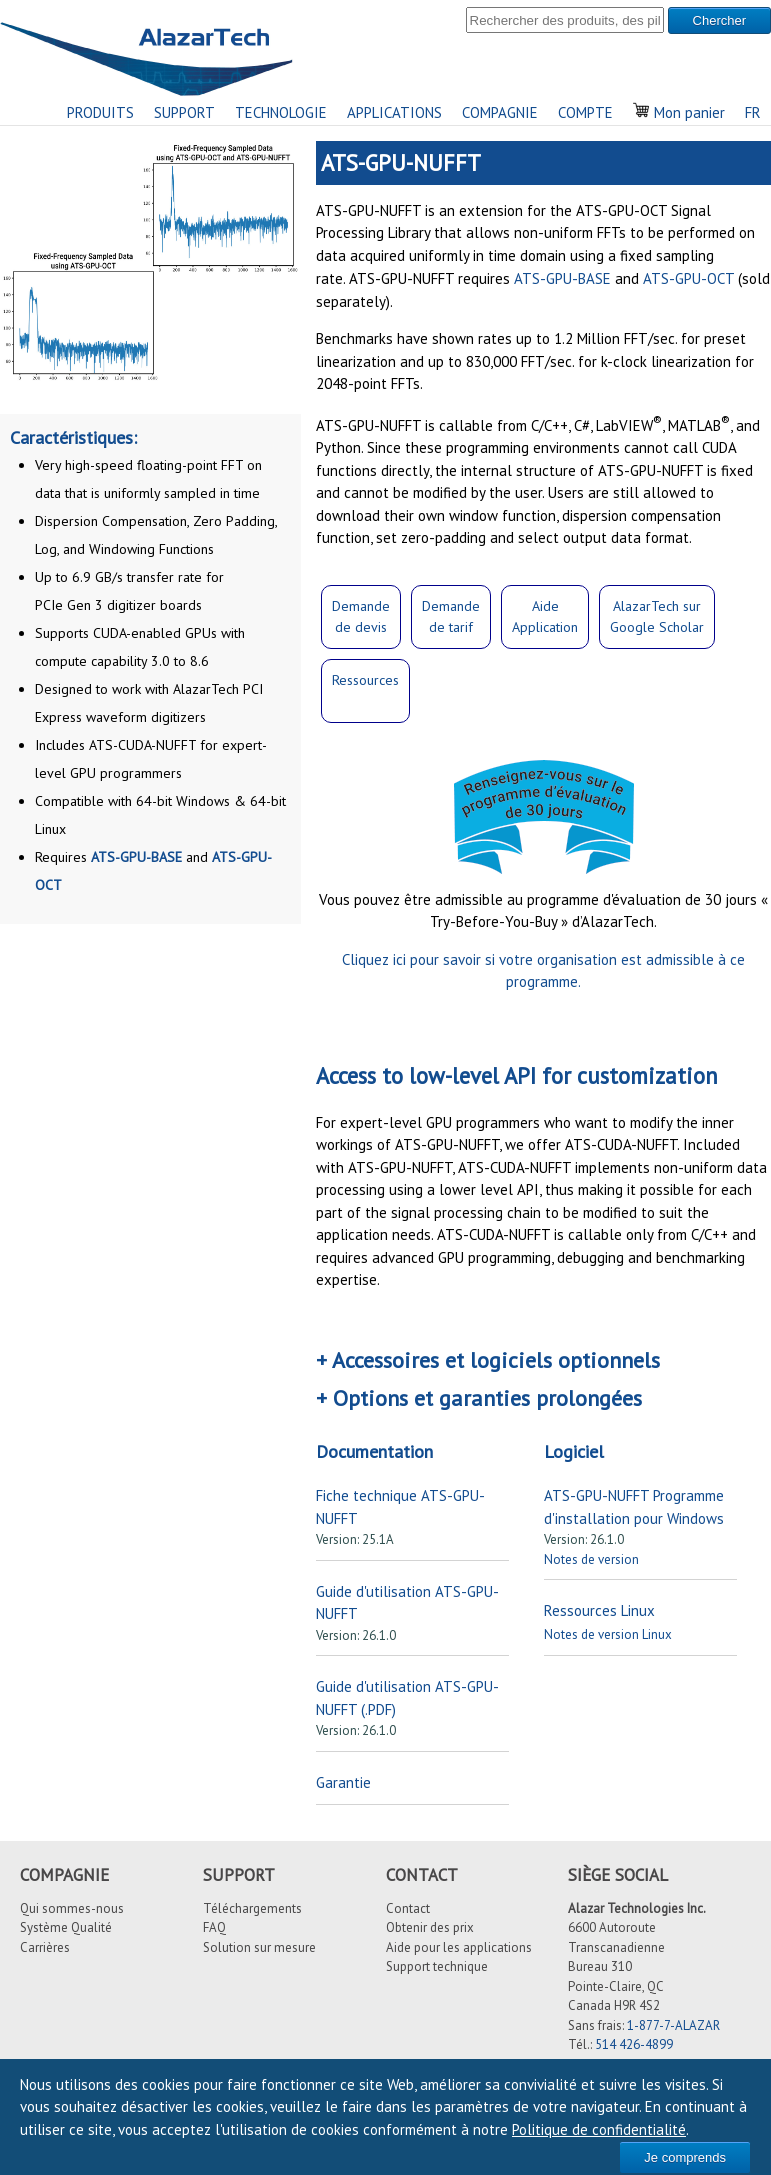  Describe the element at coordinates (408, 1908) in the screenshot. I see `Contact` at that location.